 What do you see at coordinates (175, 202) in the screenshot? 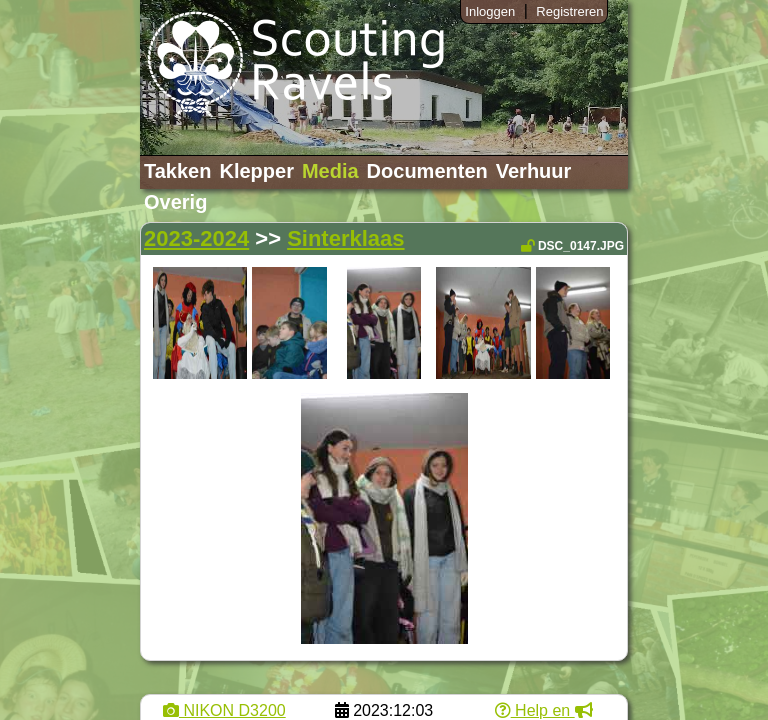
I see `Overig` at bounding box center [175, 202].